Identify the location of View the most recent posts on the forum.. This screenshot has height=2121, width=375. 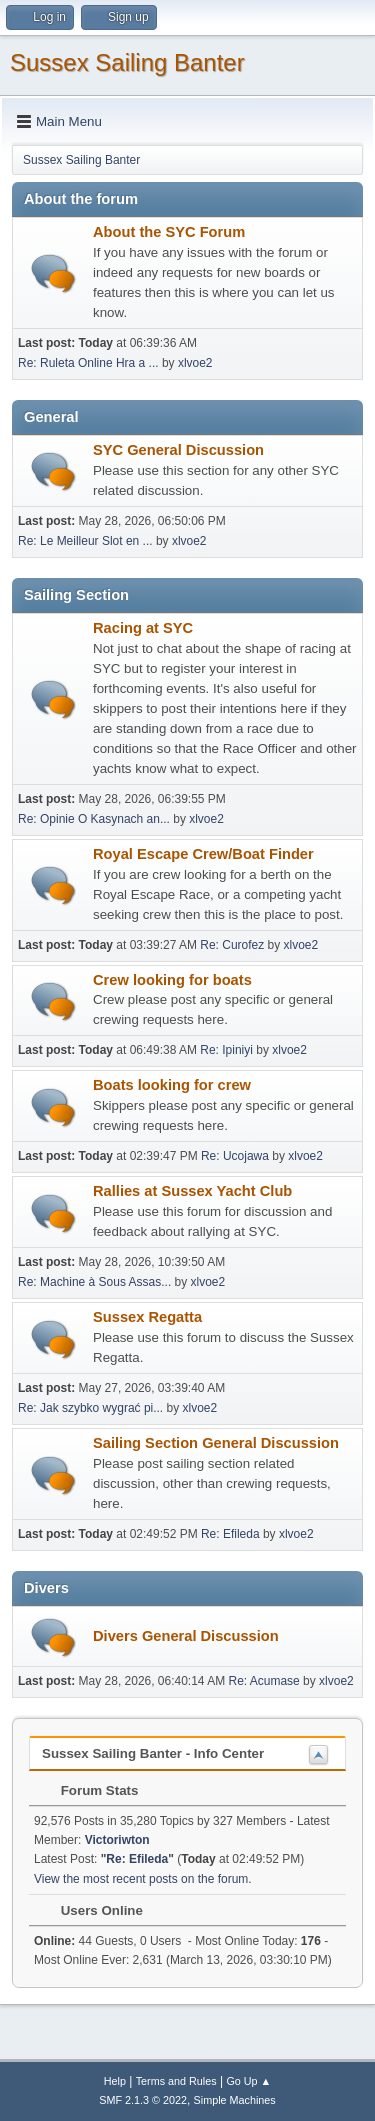
(143, 1879).